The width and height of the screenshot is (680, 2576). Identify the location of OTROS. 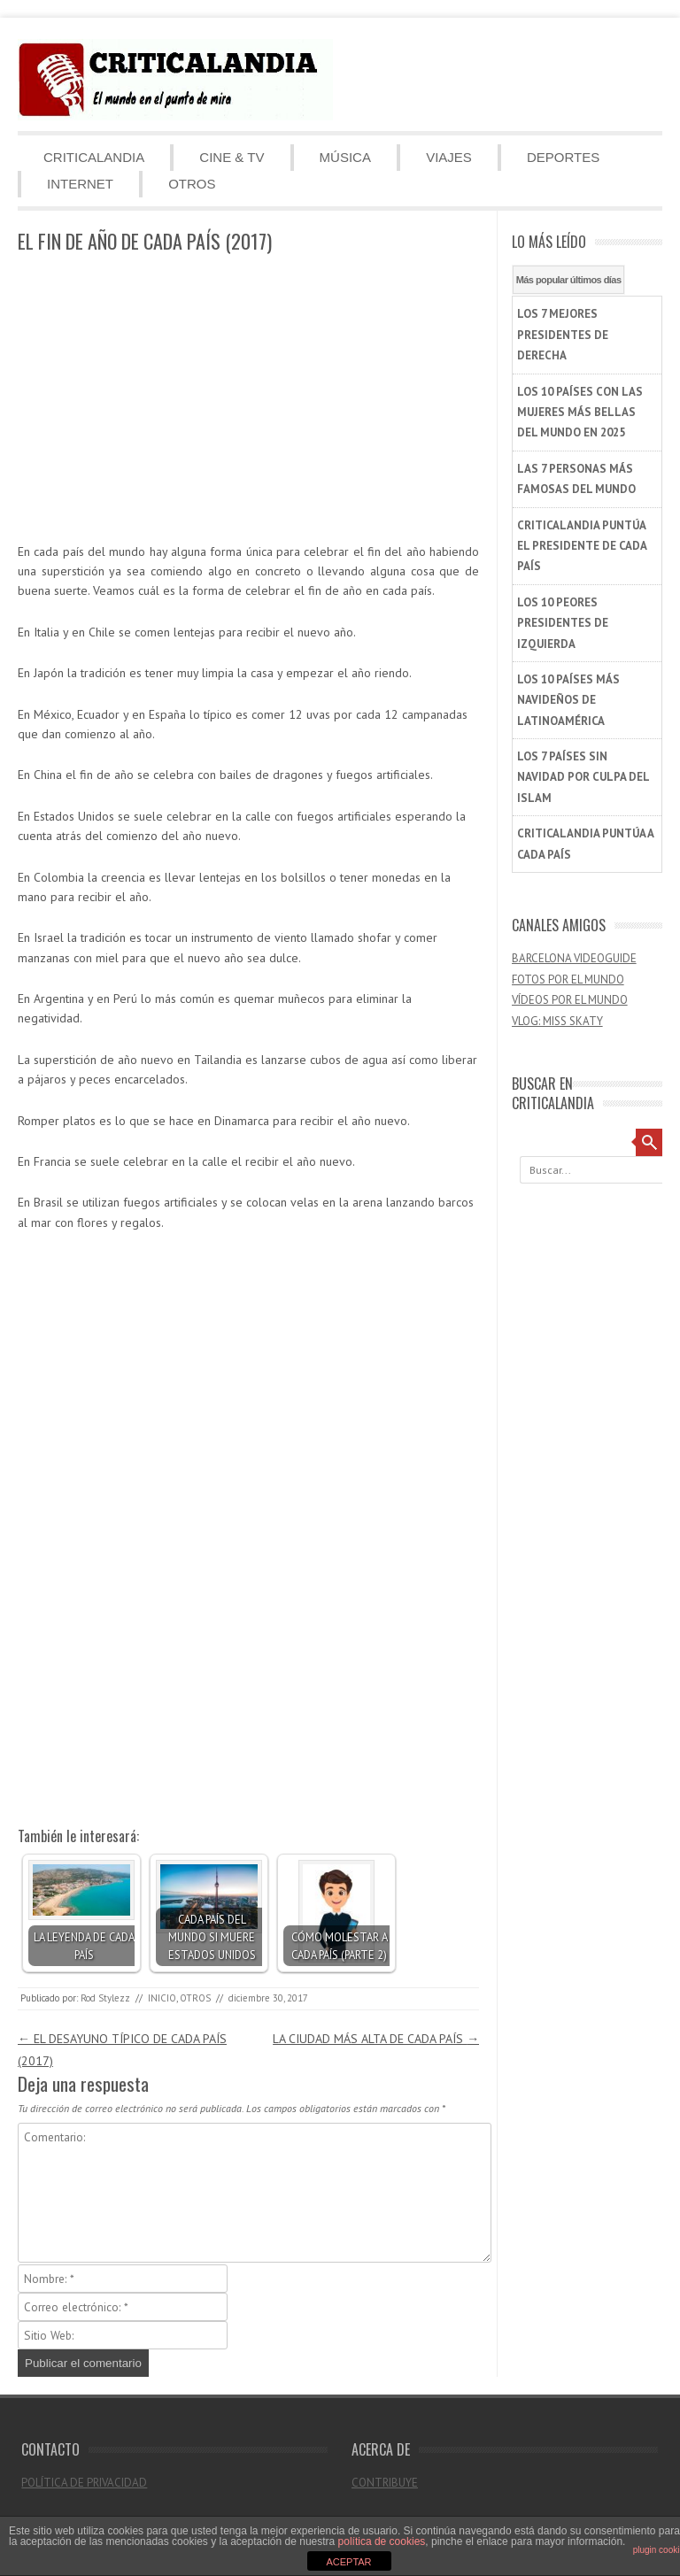
(191, 183).